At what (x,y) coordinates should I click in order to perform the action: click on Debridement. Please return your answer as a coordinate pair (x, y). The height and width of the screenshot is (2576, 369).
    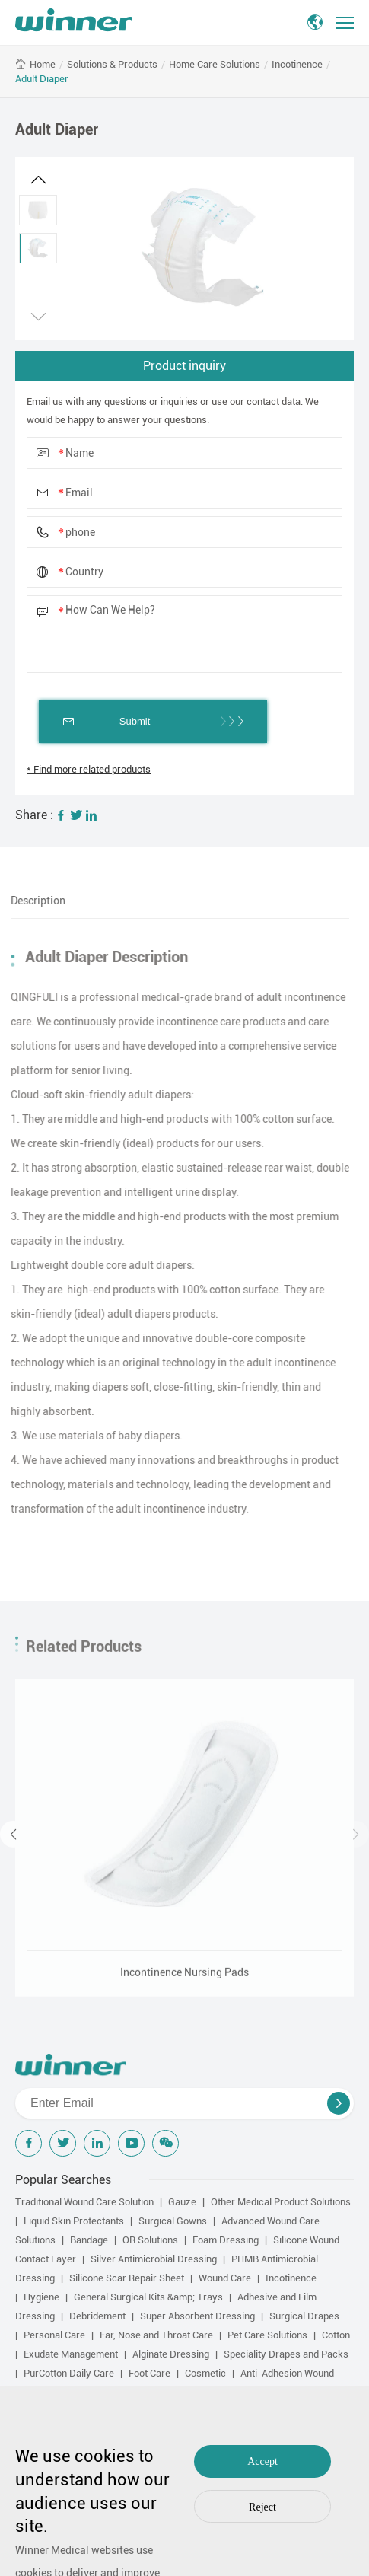
    Looking at the image, I should click on (97, 2316).